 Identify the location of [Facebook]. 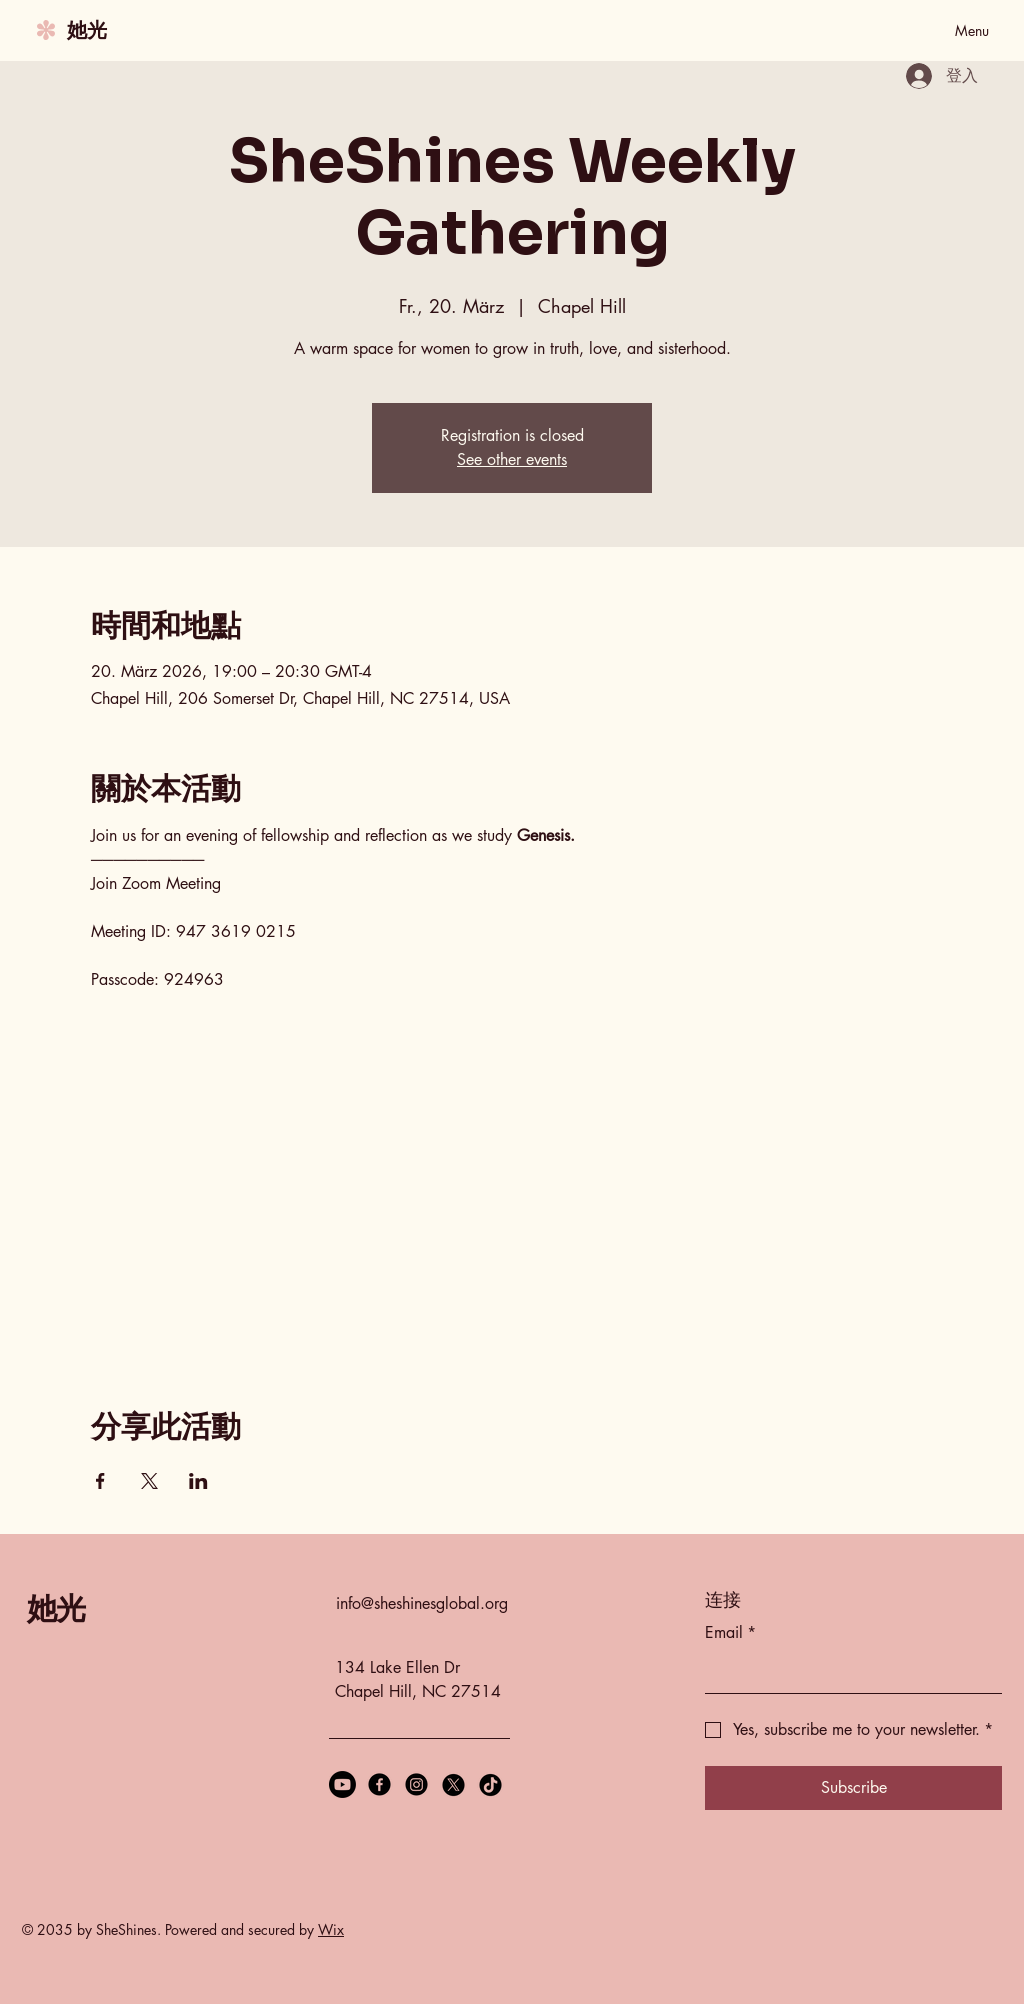
(379, 1784).